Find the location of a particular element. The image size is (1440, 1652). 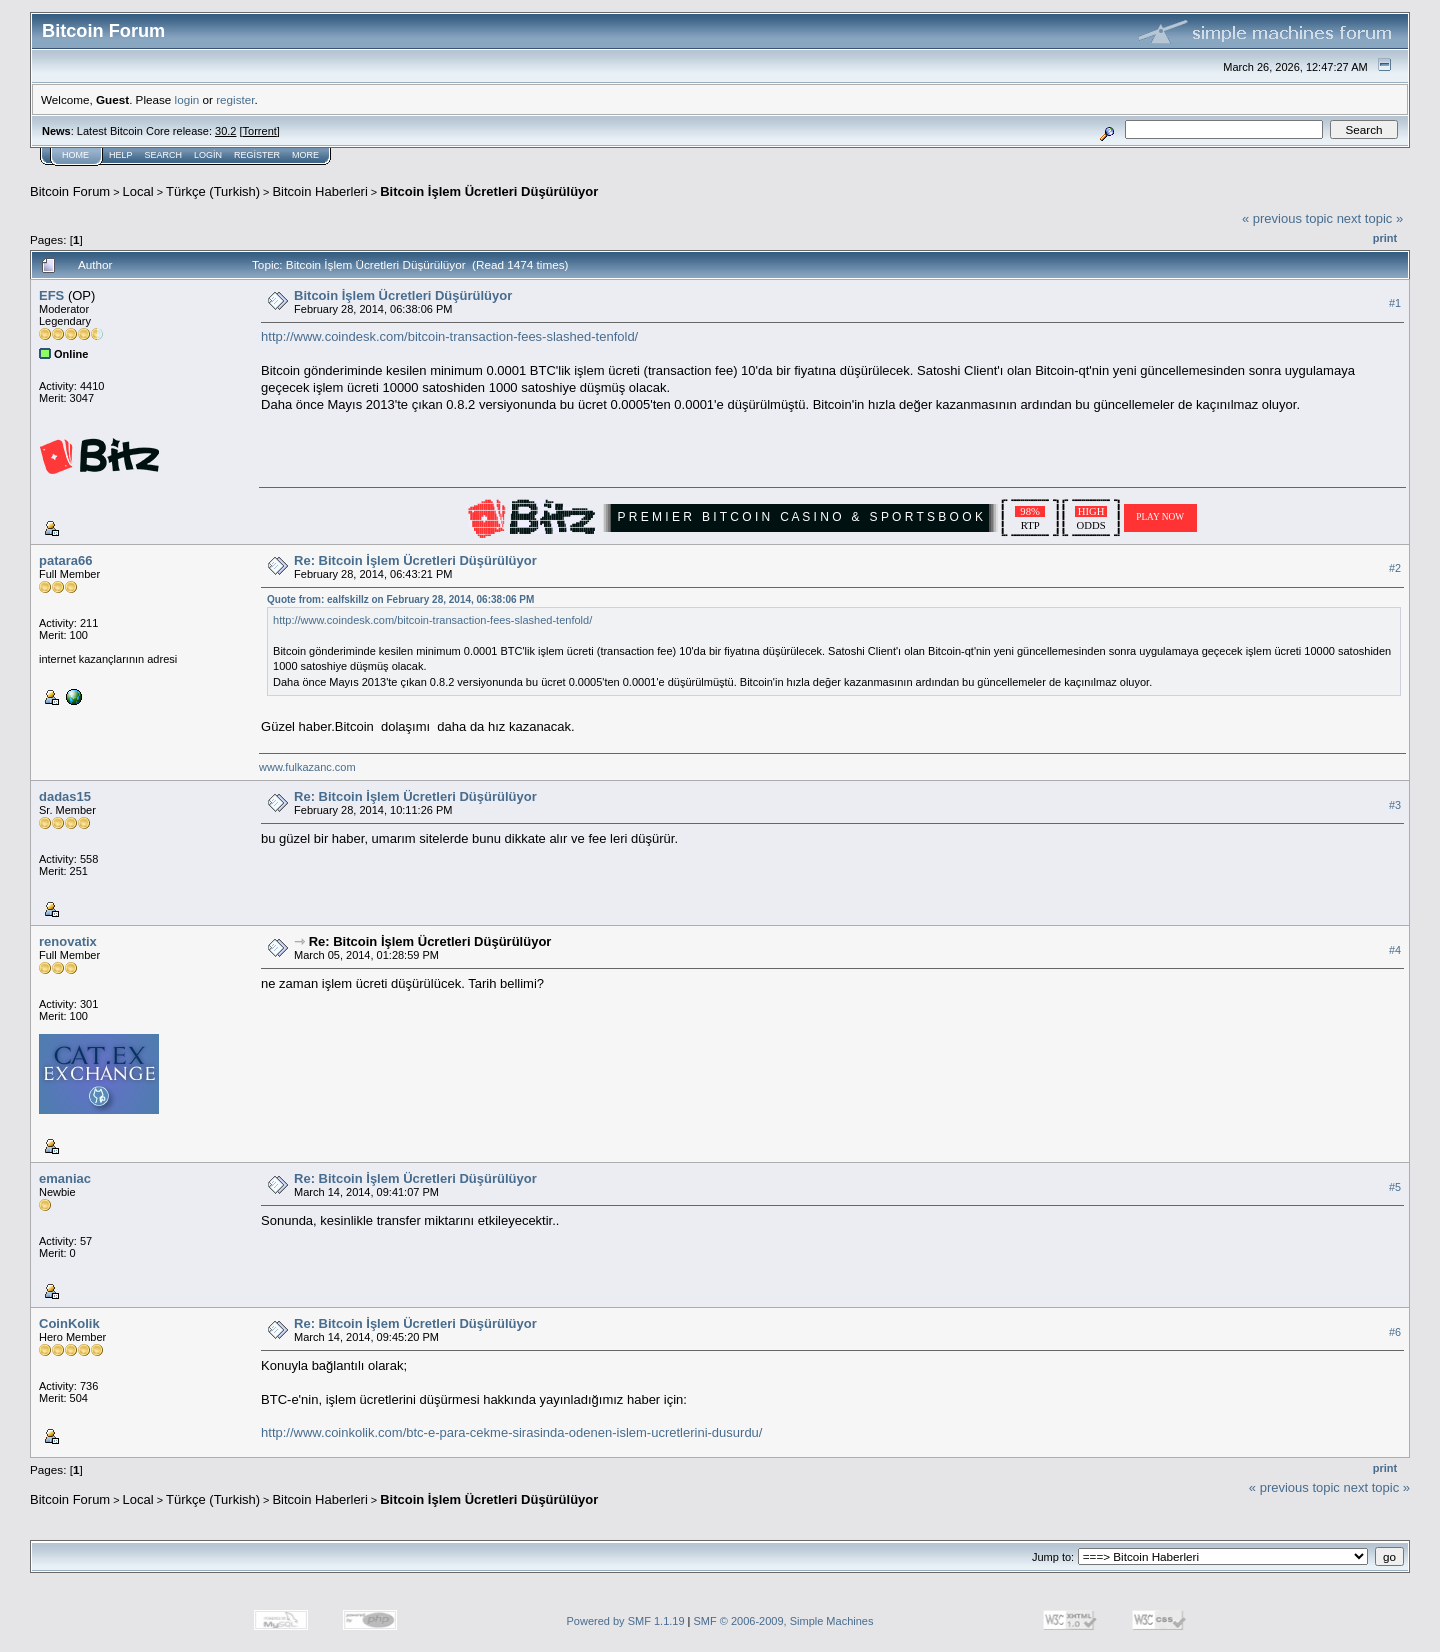

#2 is located at coordinates (1395, 568).